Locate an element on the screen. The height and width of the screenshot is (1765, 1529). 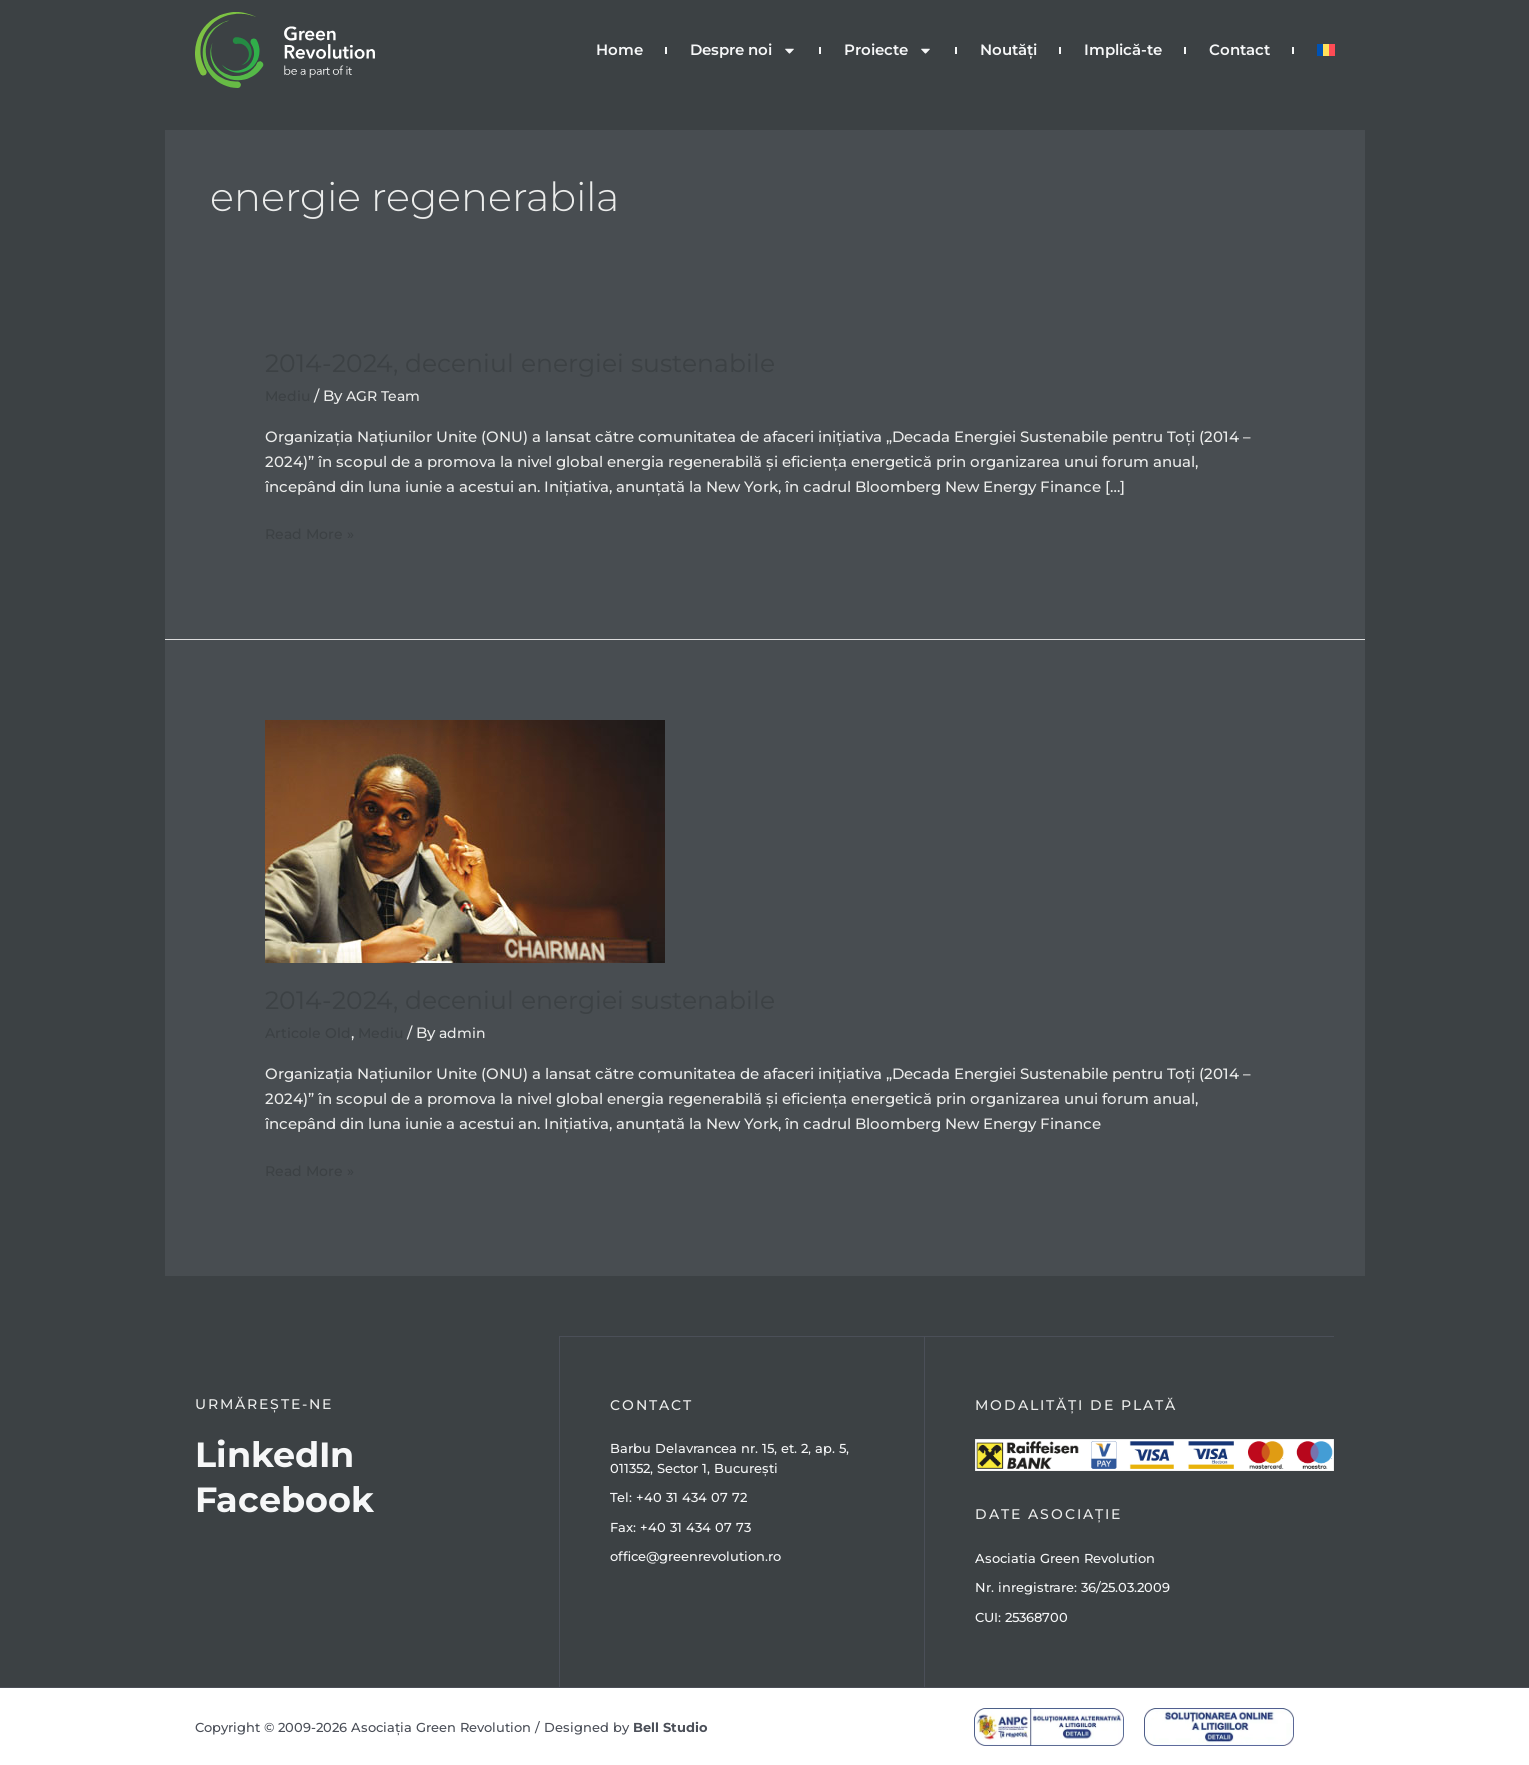
Noutăți is located at coordinates (1008, 49).